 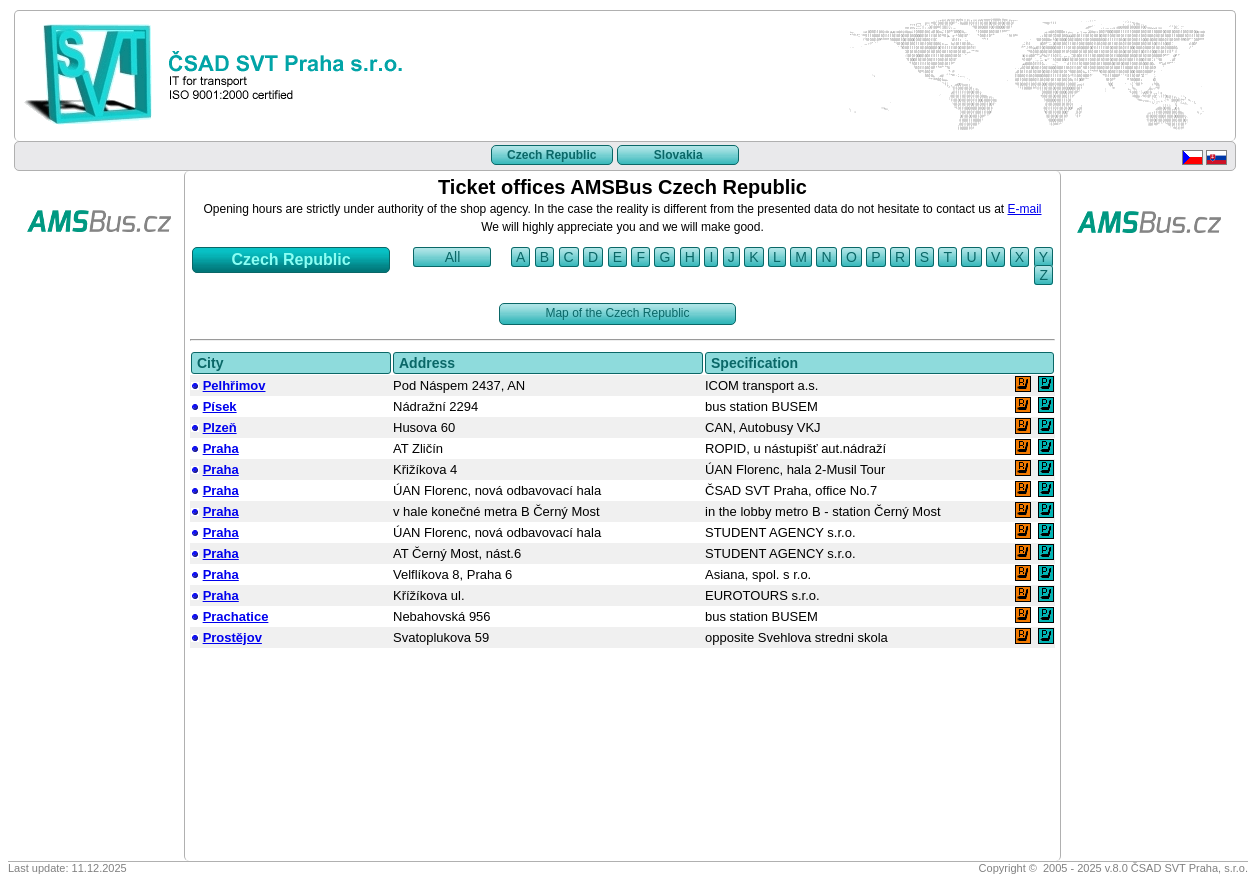 I want to click on E-mail, so click(x=1025, y=209).